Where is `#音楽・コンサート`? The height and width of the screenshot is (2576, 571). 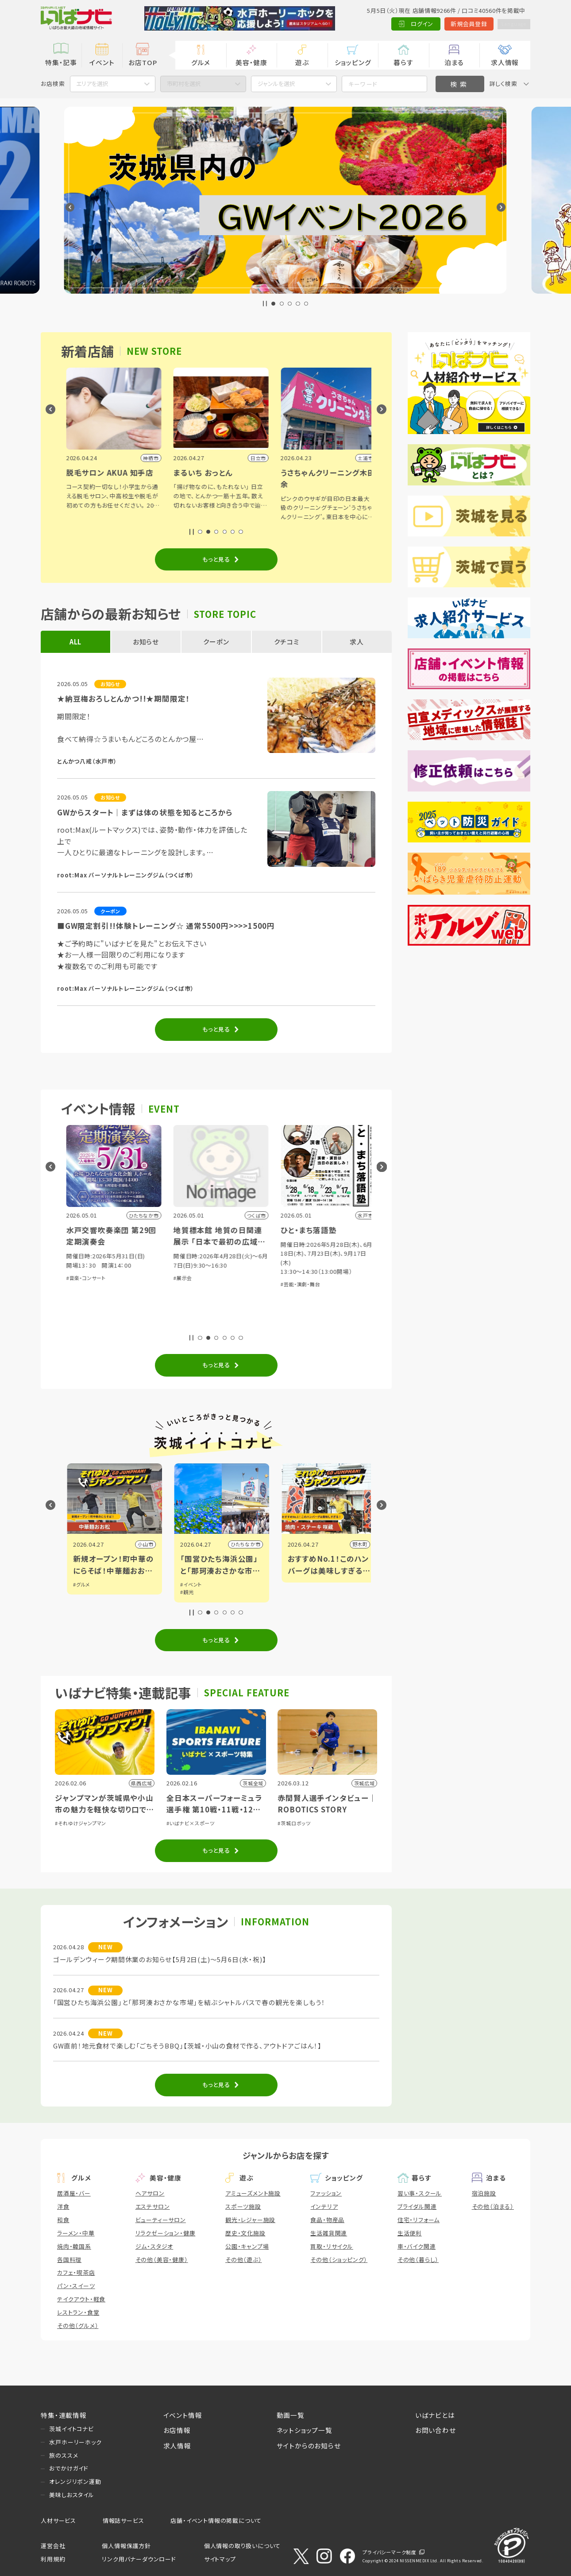 #音楽・コンサート is located at coordinates (188, 1277).